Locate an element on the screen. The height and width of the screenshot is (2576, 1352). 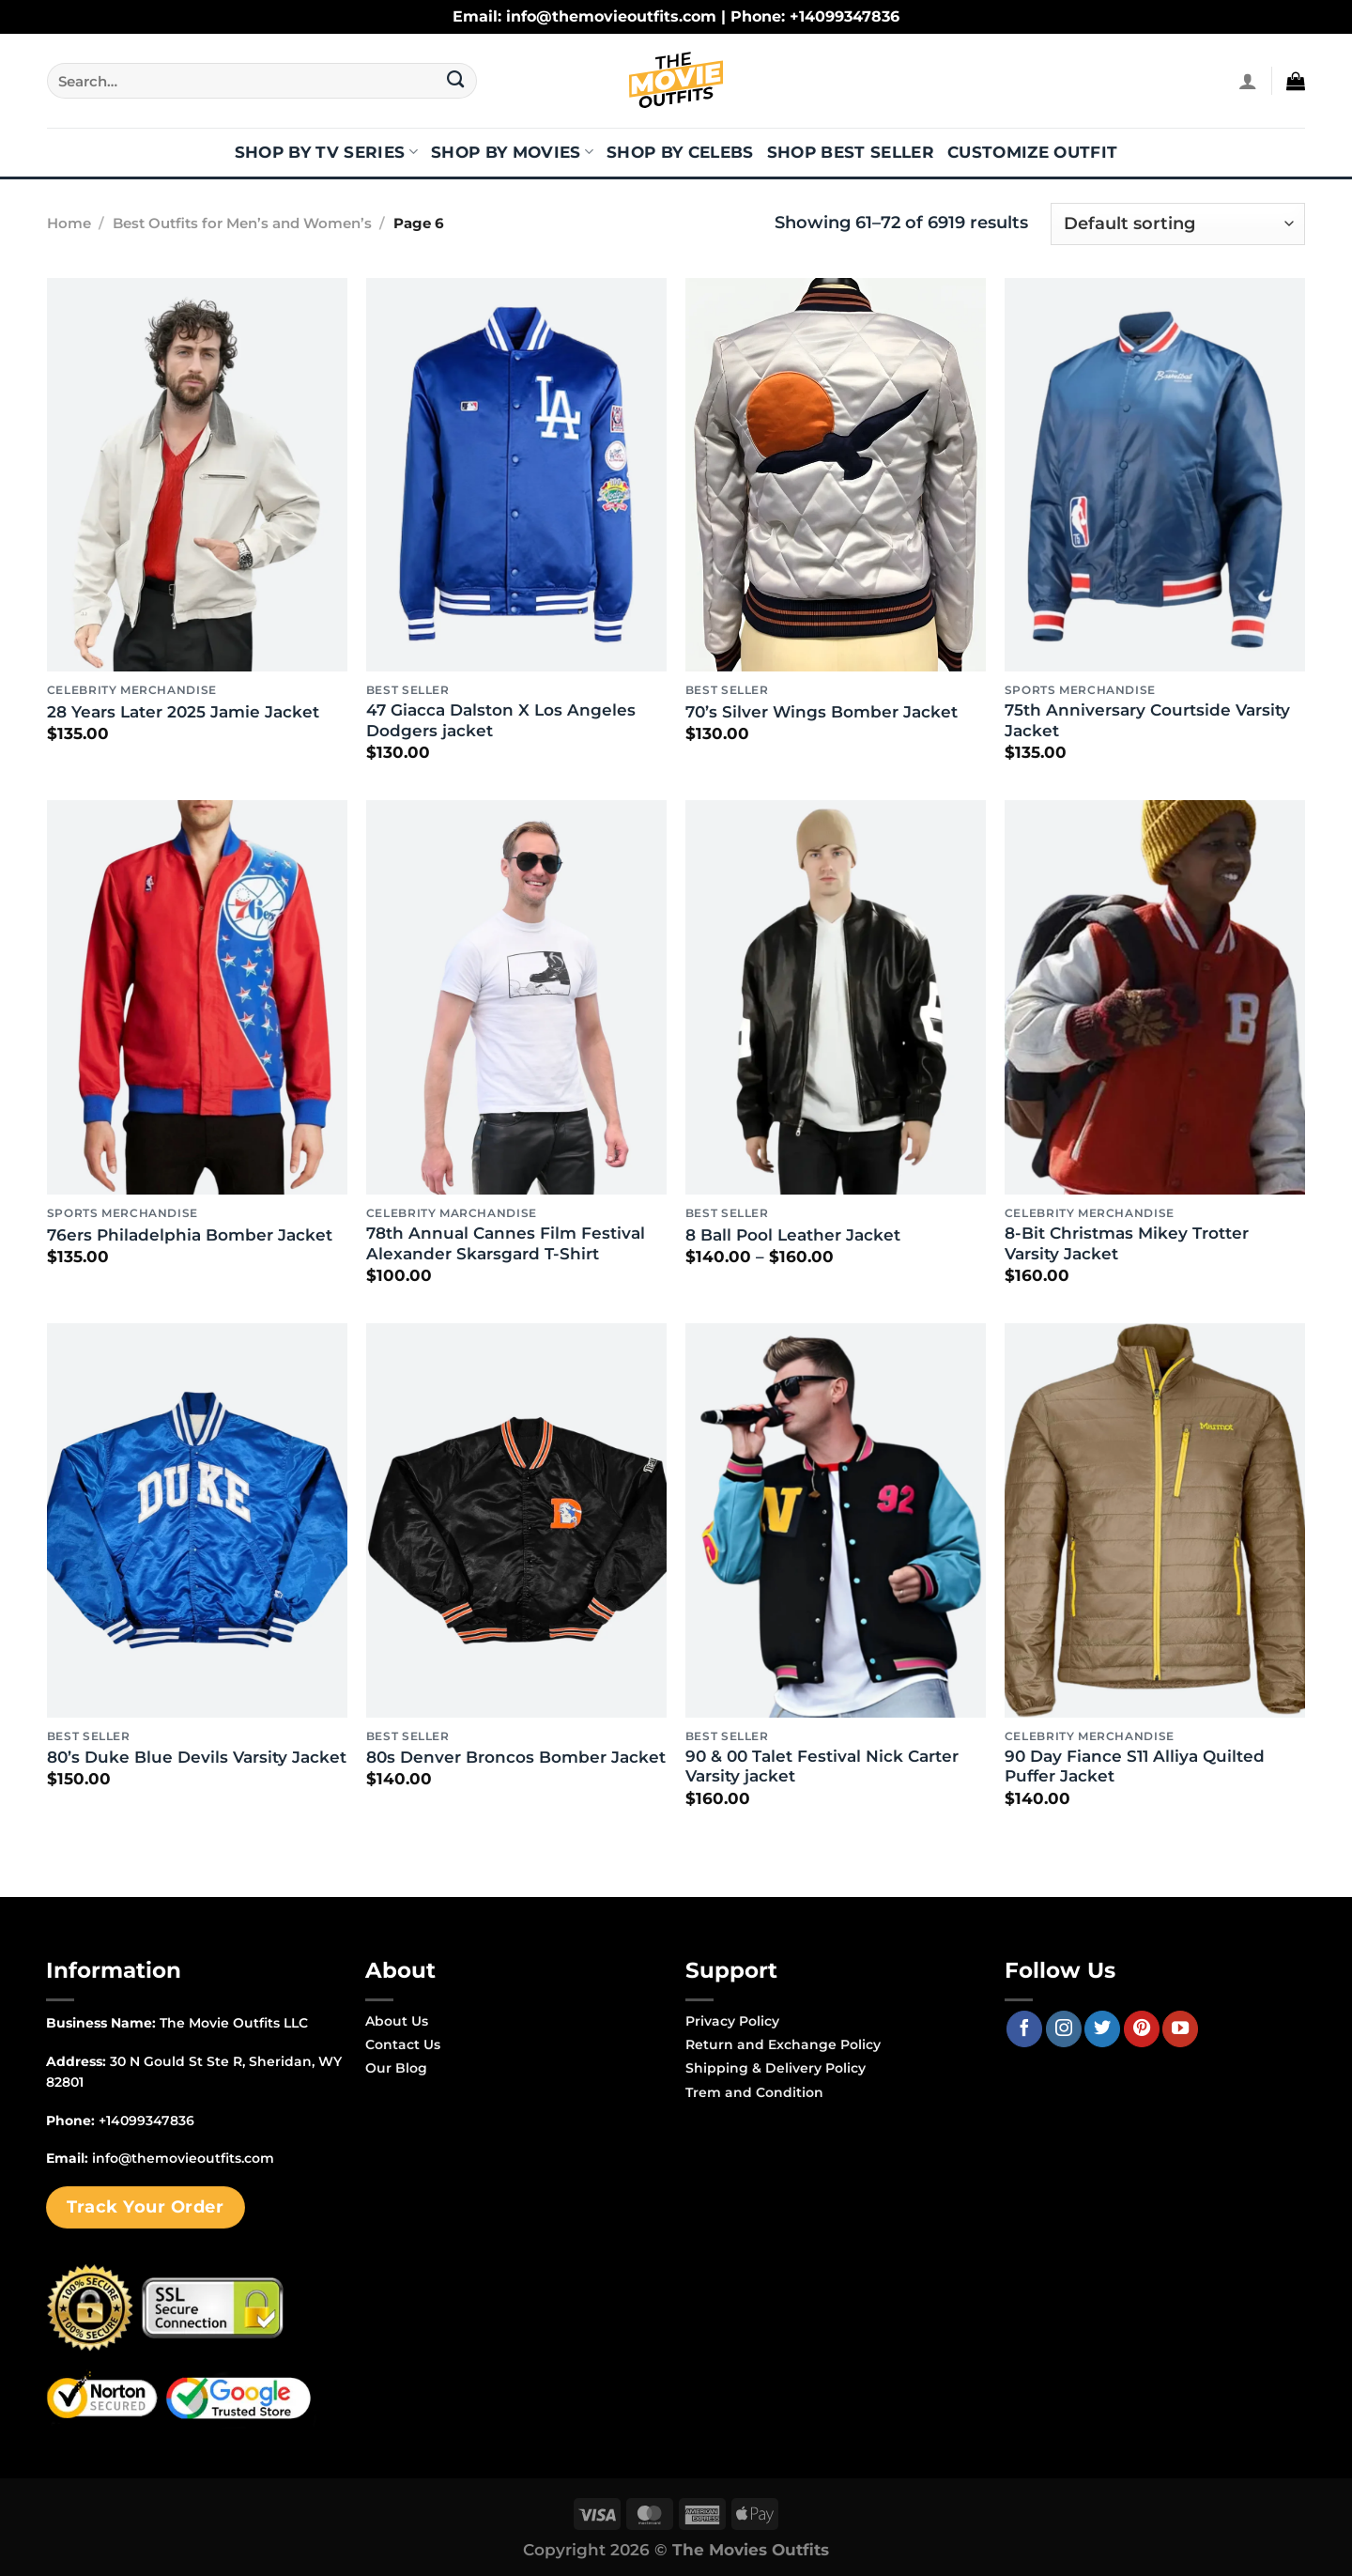
80s Denver Broncos Bomber Jacket is located at coordinates (516, 1757).